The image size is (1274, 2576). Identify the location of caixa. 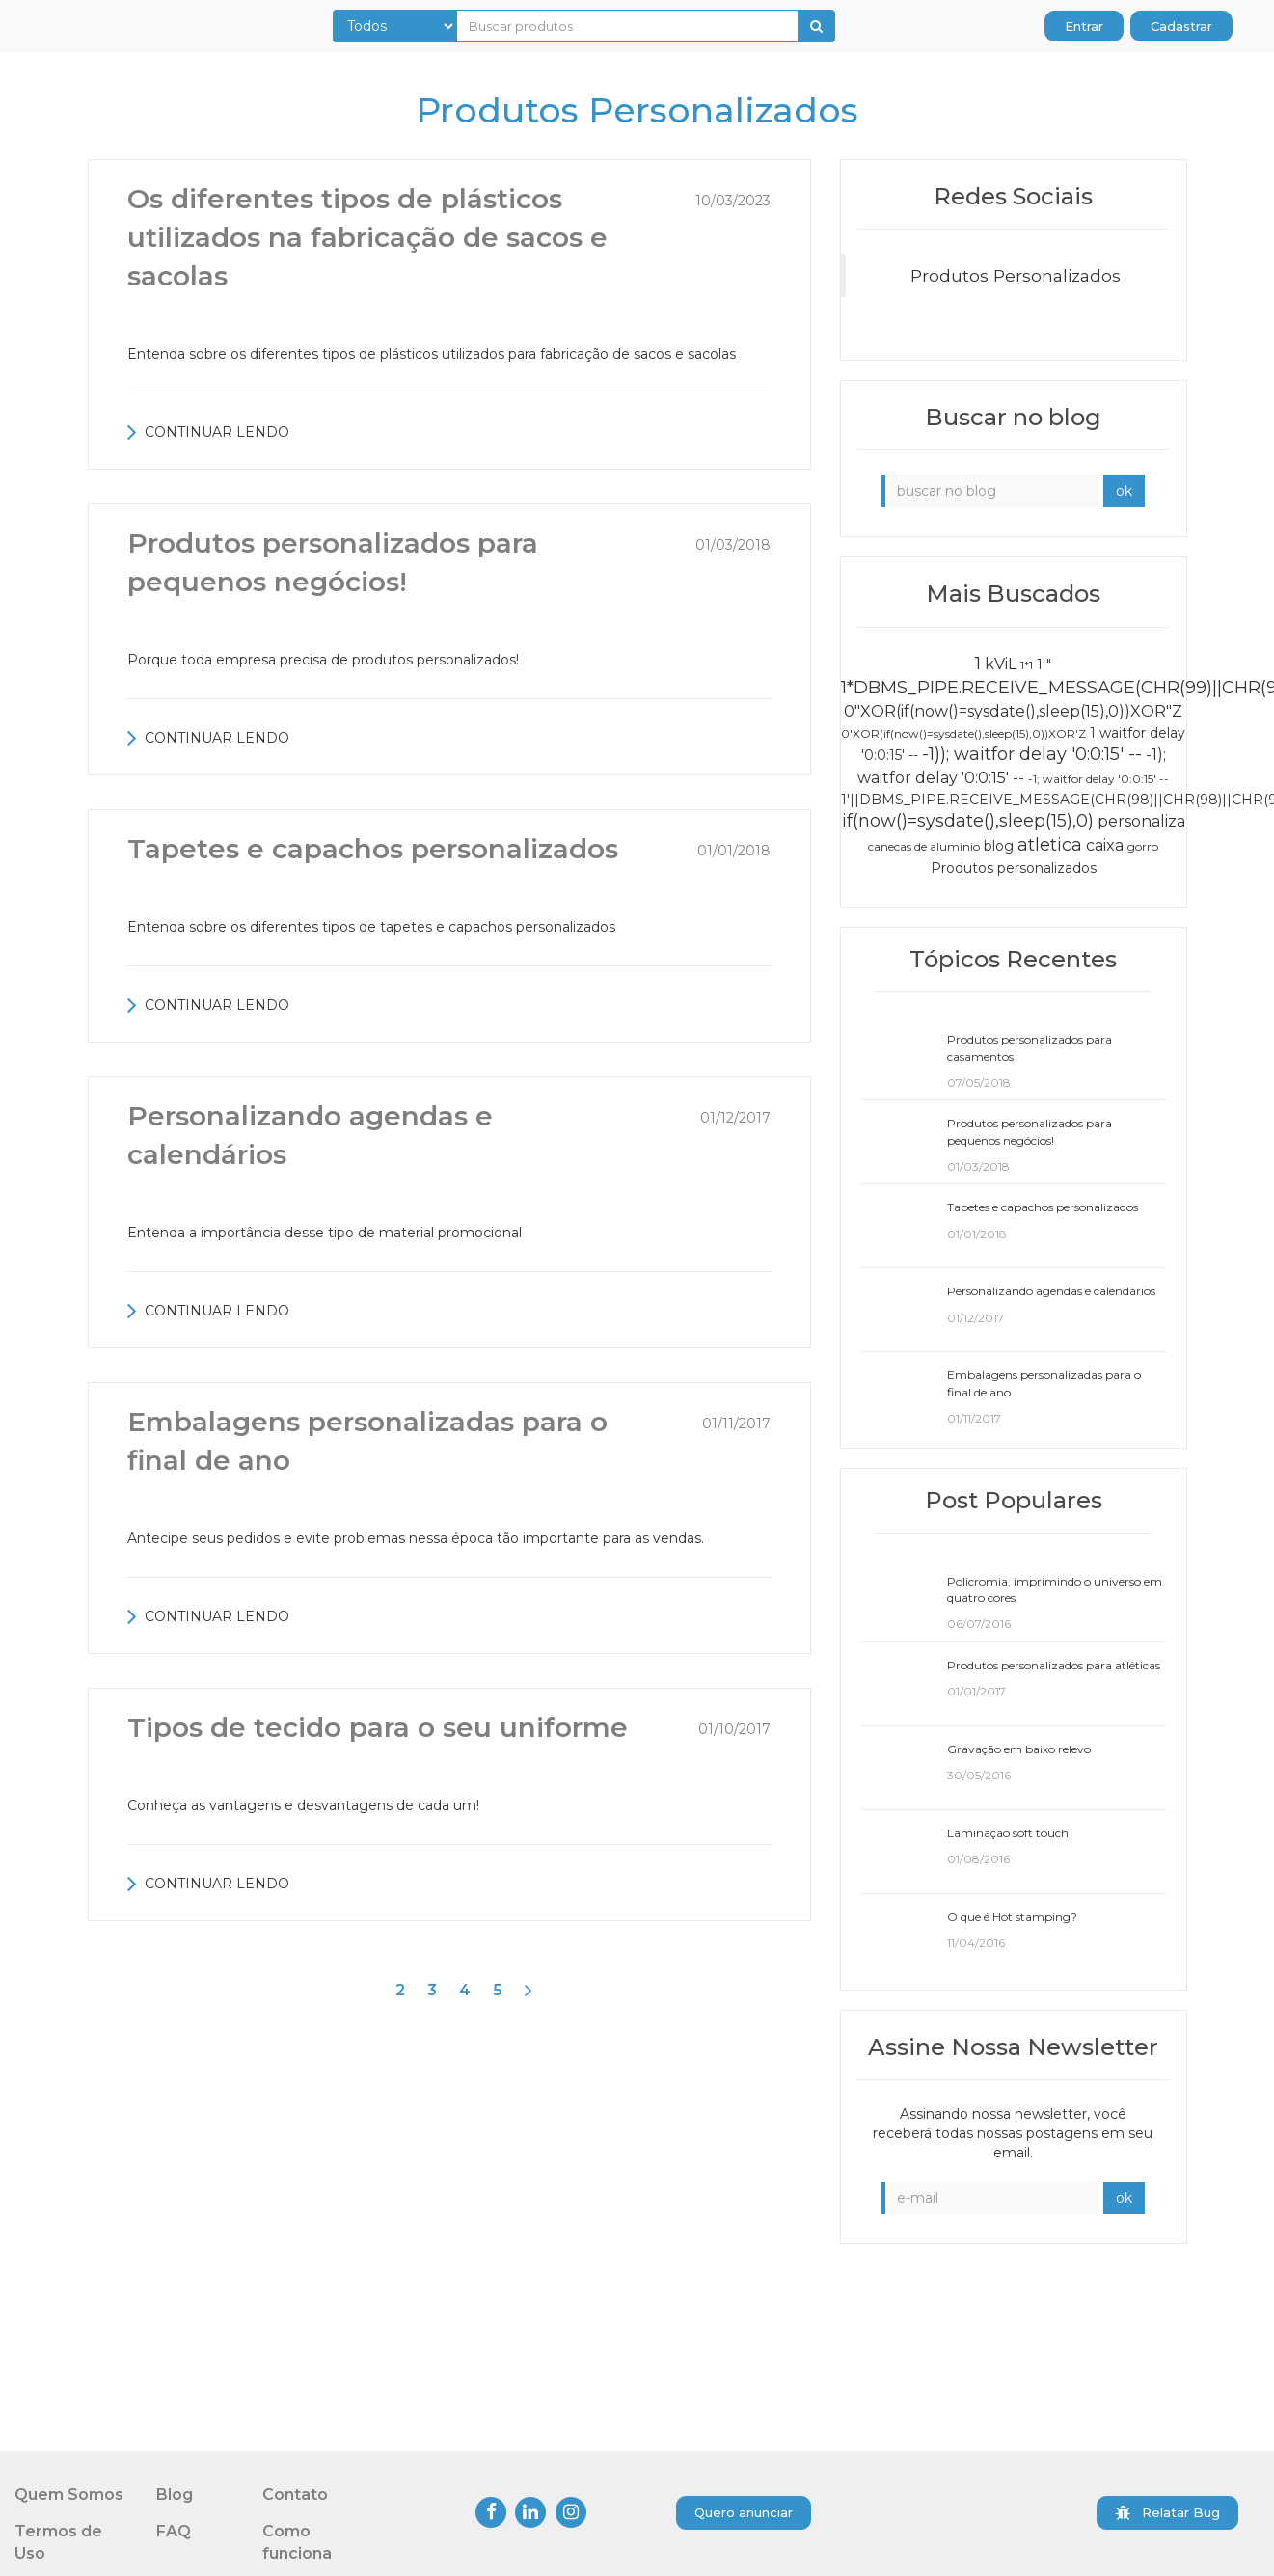
(1105, 845).